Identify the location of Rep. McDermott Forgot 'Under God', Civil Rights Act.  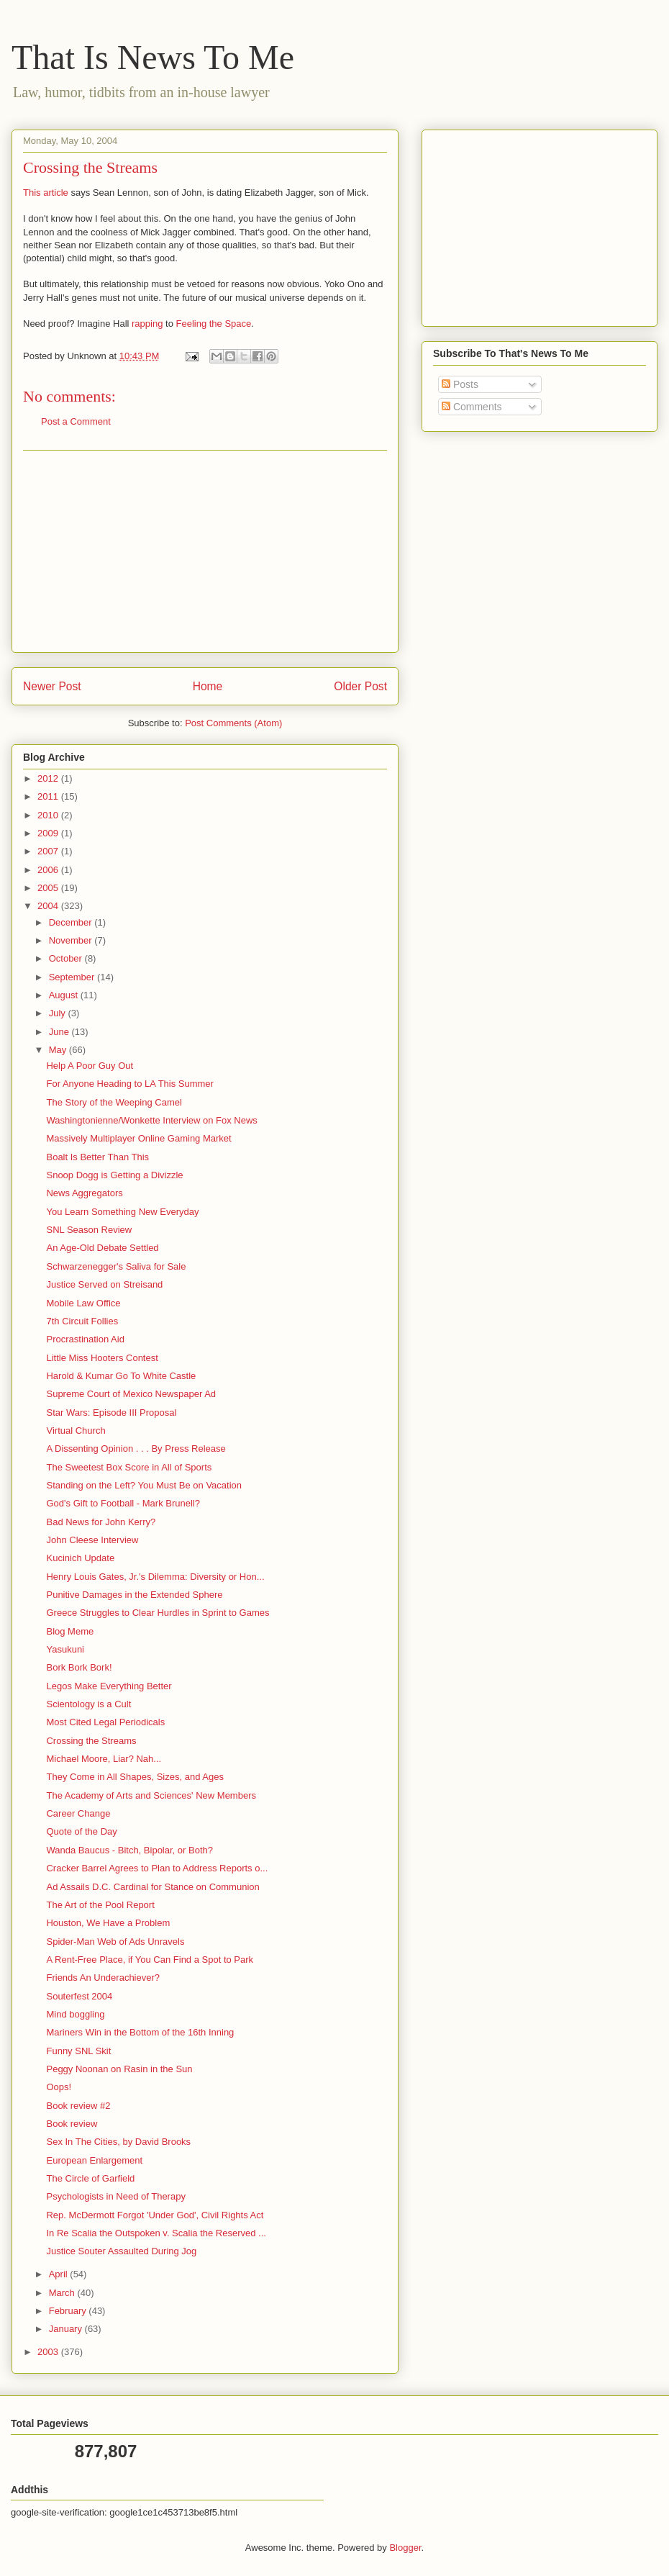
(154, 2215).